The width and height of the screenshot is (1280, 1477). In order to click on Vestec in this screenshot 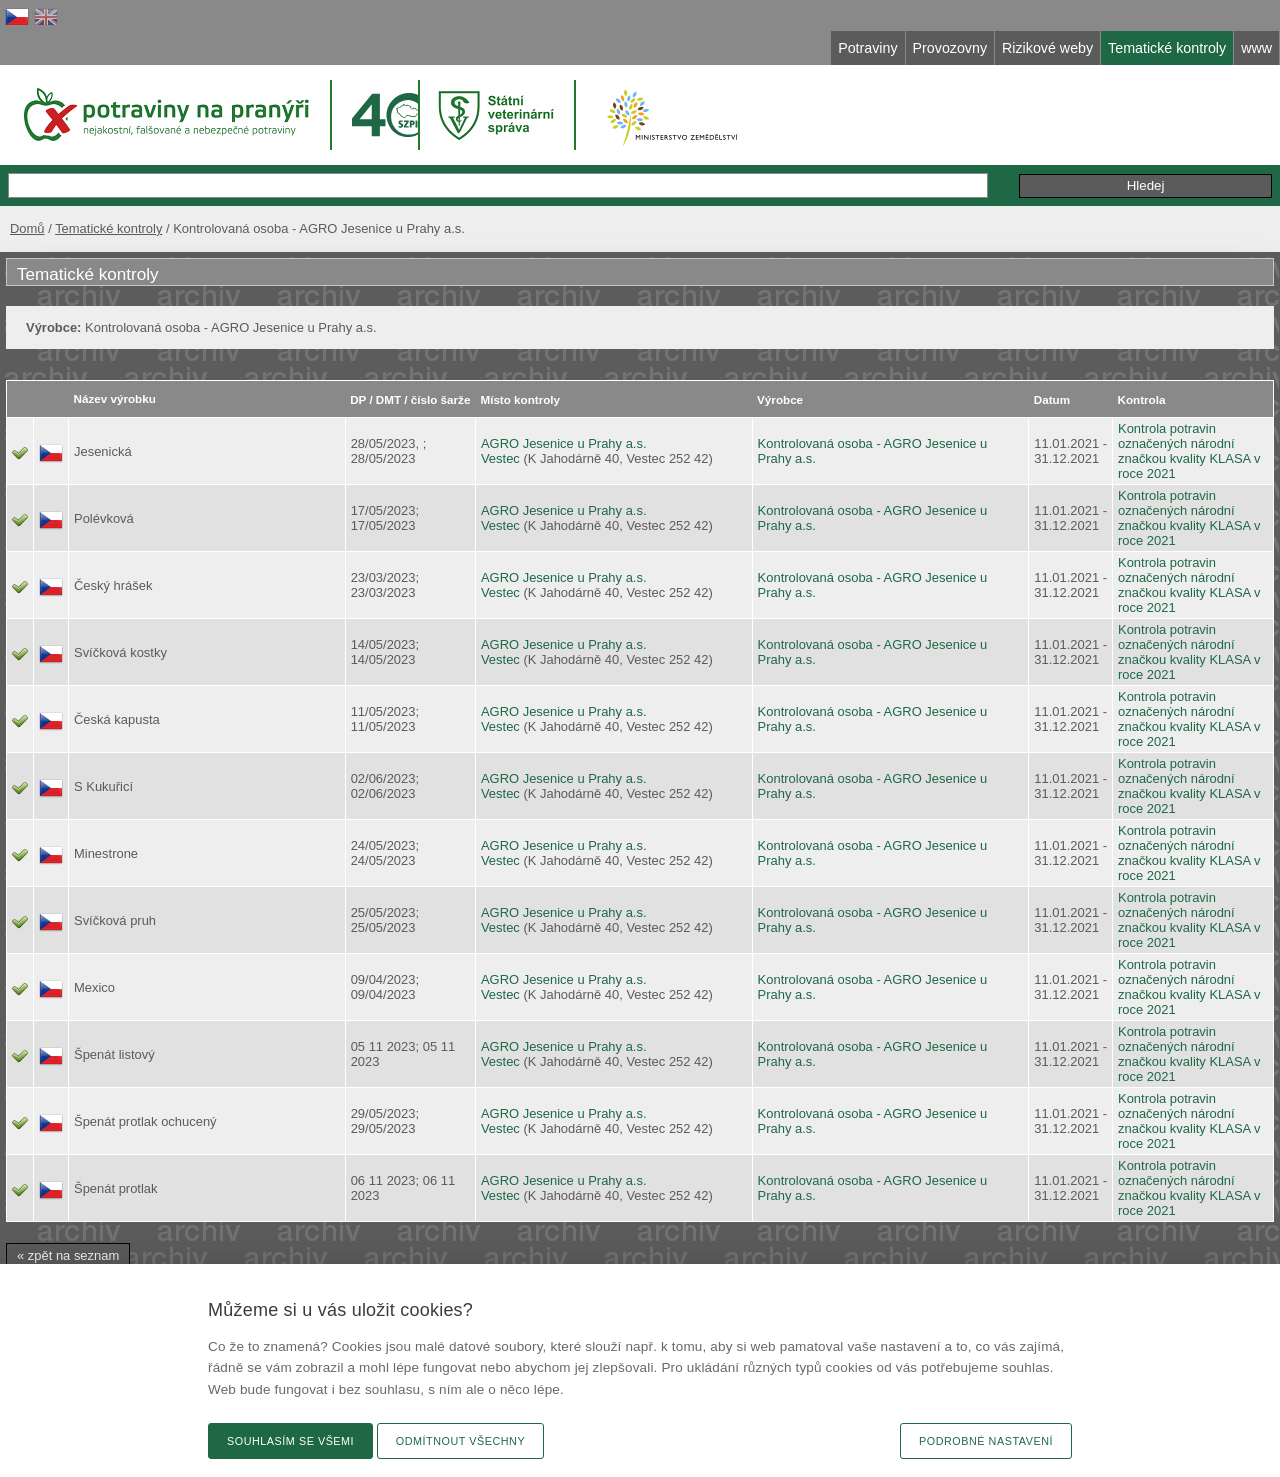, I will do `click(500, 458)`.